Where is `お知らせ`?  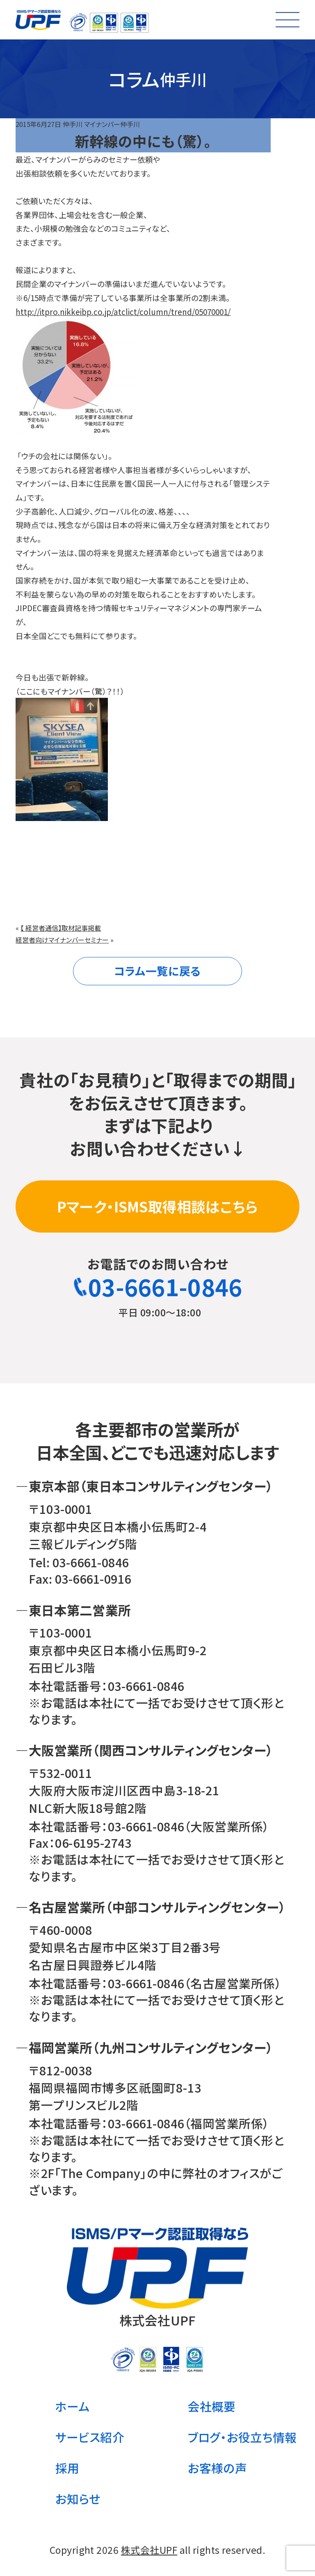 お知らせ is located at coordinates (78, 2498).